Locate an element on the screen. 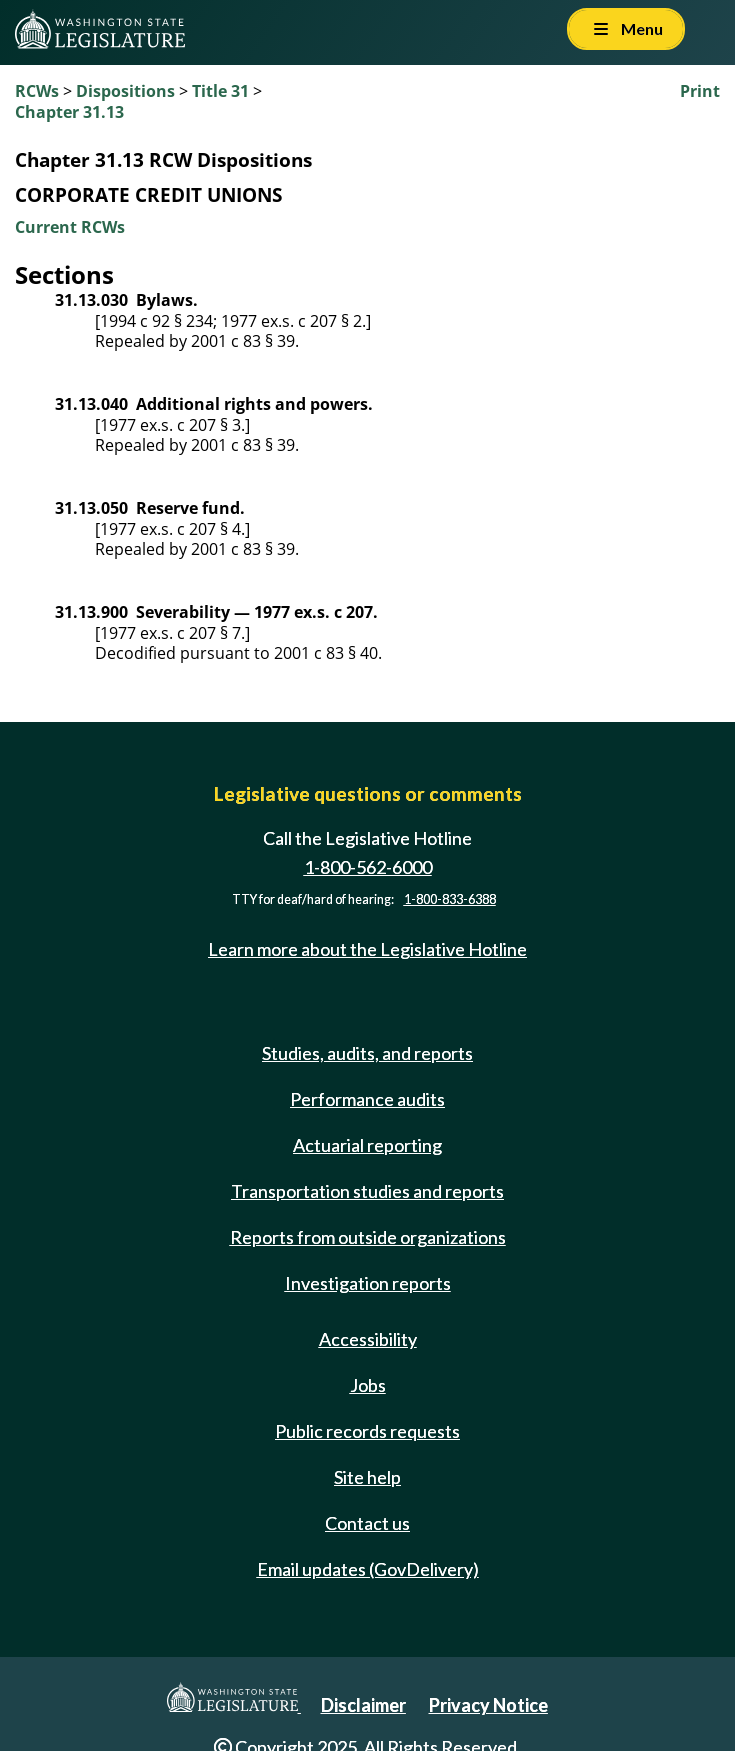 The width and height of the screenshot is (735, 1751). Learn more about the Legislative Hotline is located at coordinates (367, 949).